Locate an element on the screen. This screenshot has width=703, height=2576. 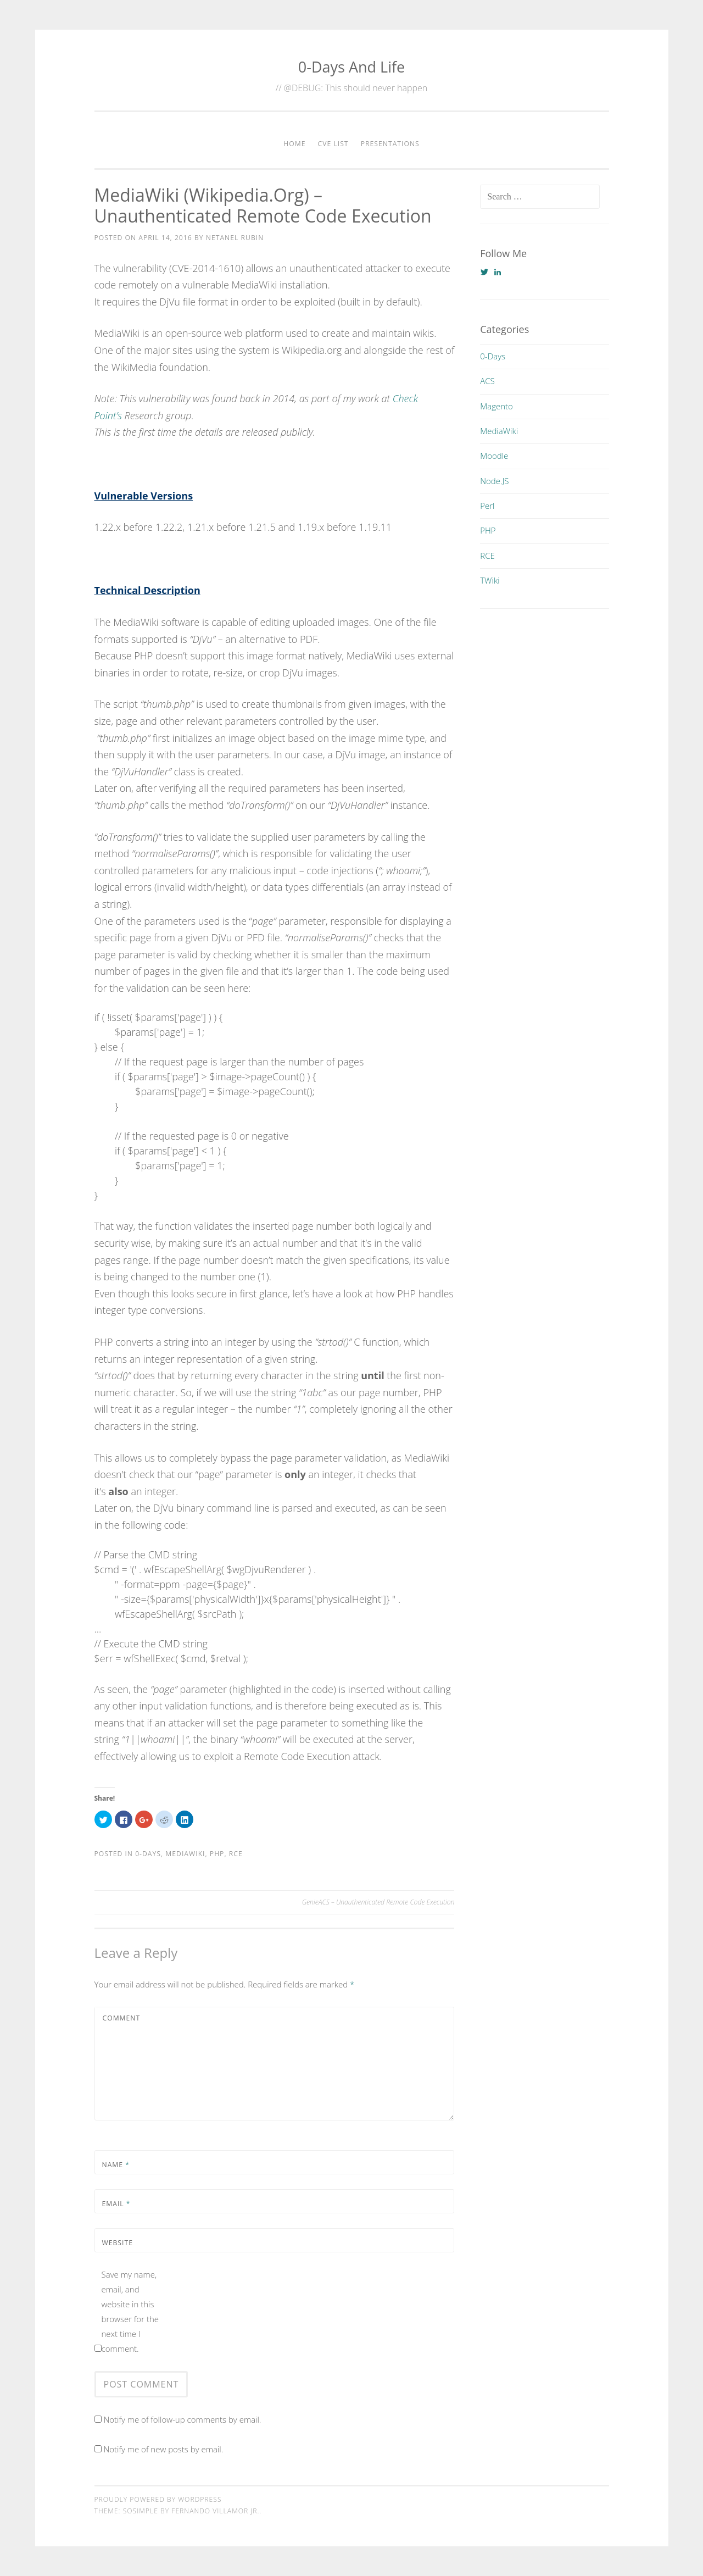
Notify me of follow-up comments by email. is located at coordinates (182, 2419).